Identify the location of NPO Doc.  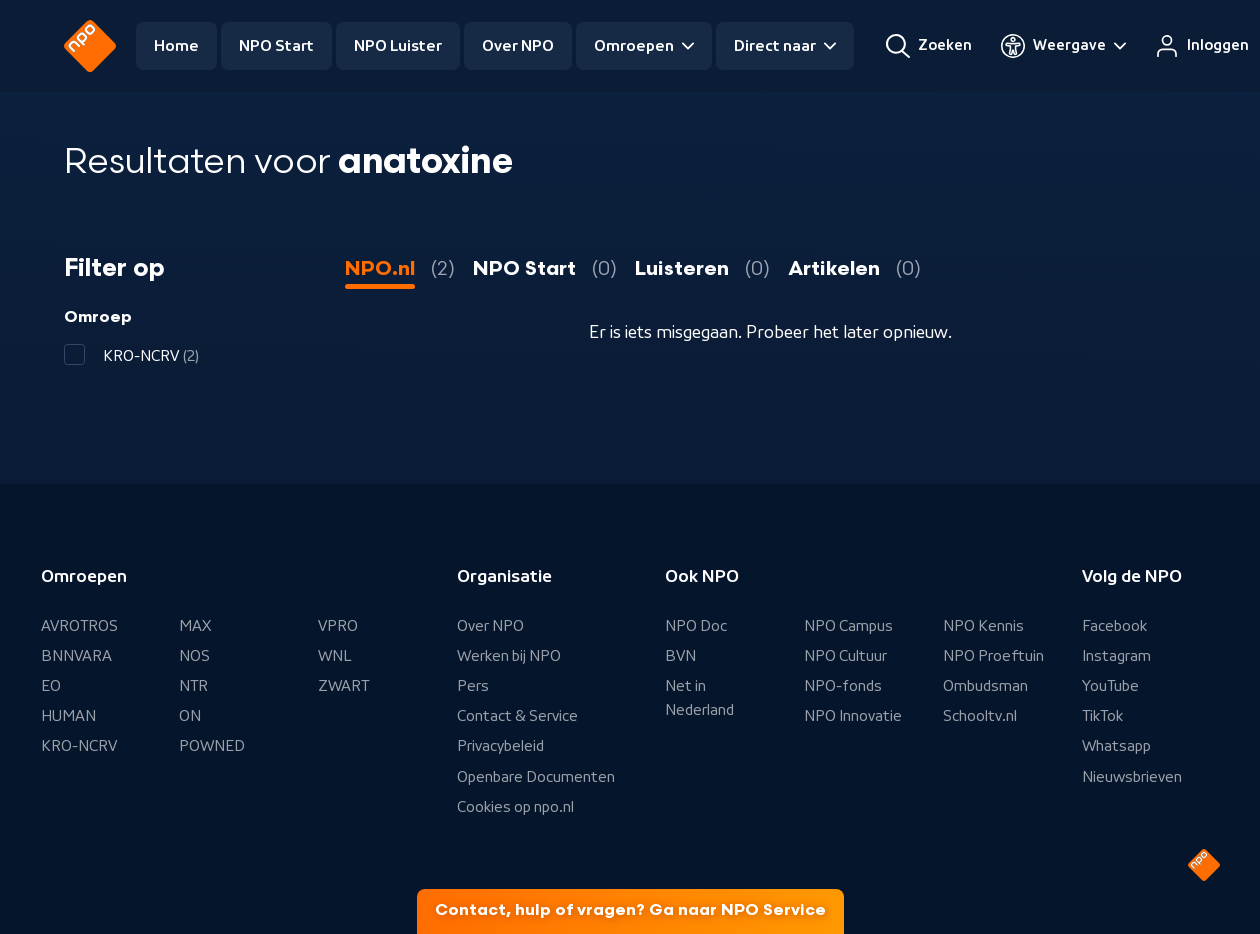
(696, 626).